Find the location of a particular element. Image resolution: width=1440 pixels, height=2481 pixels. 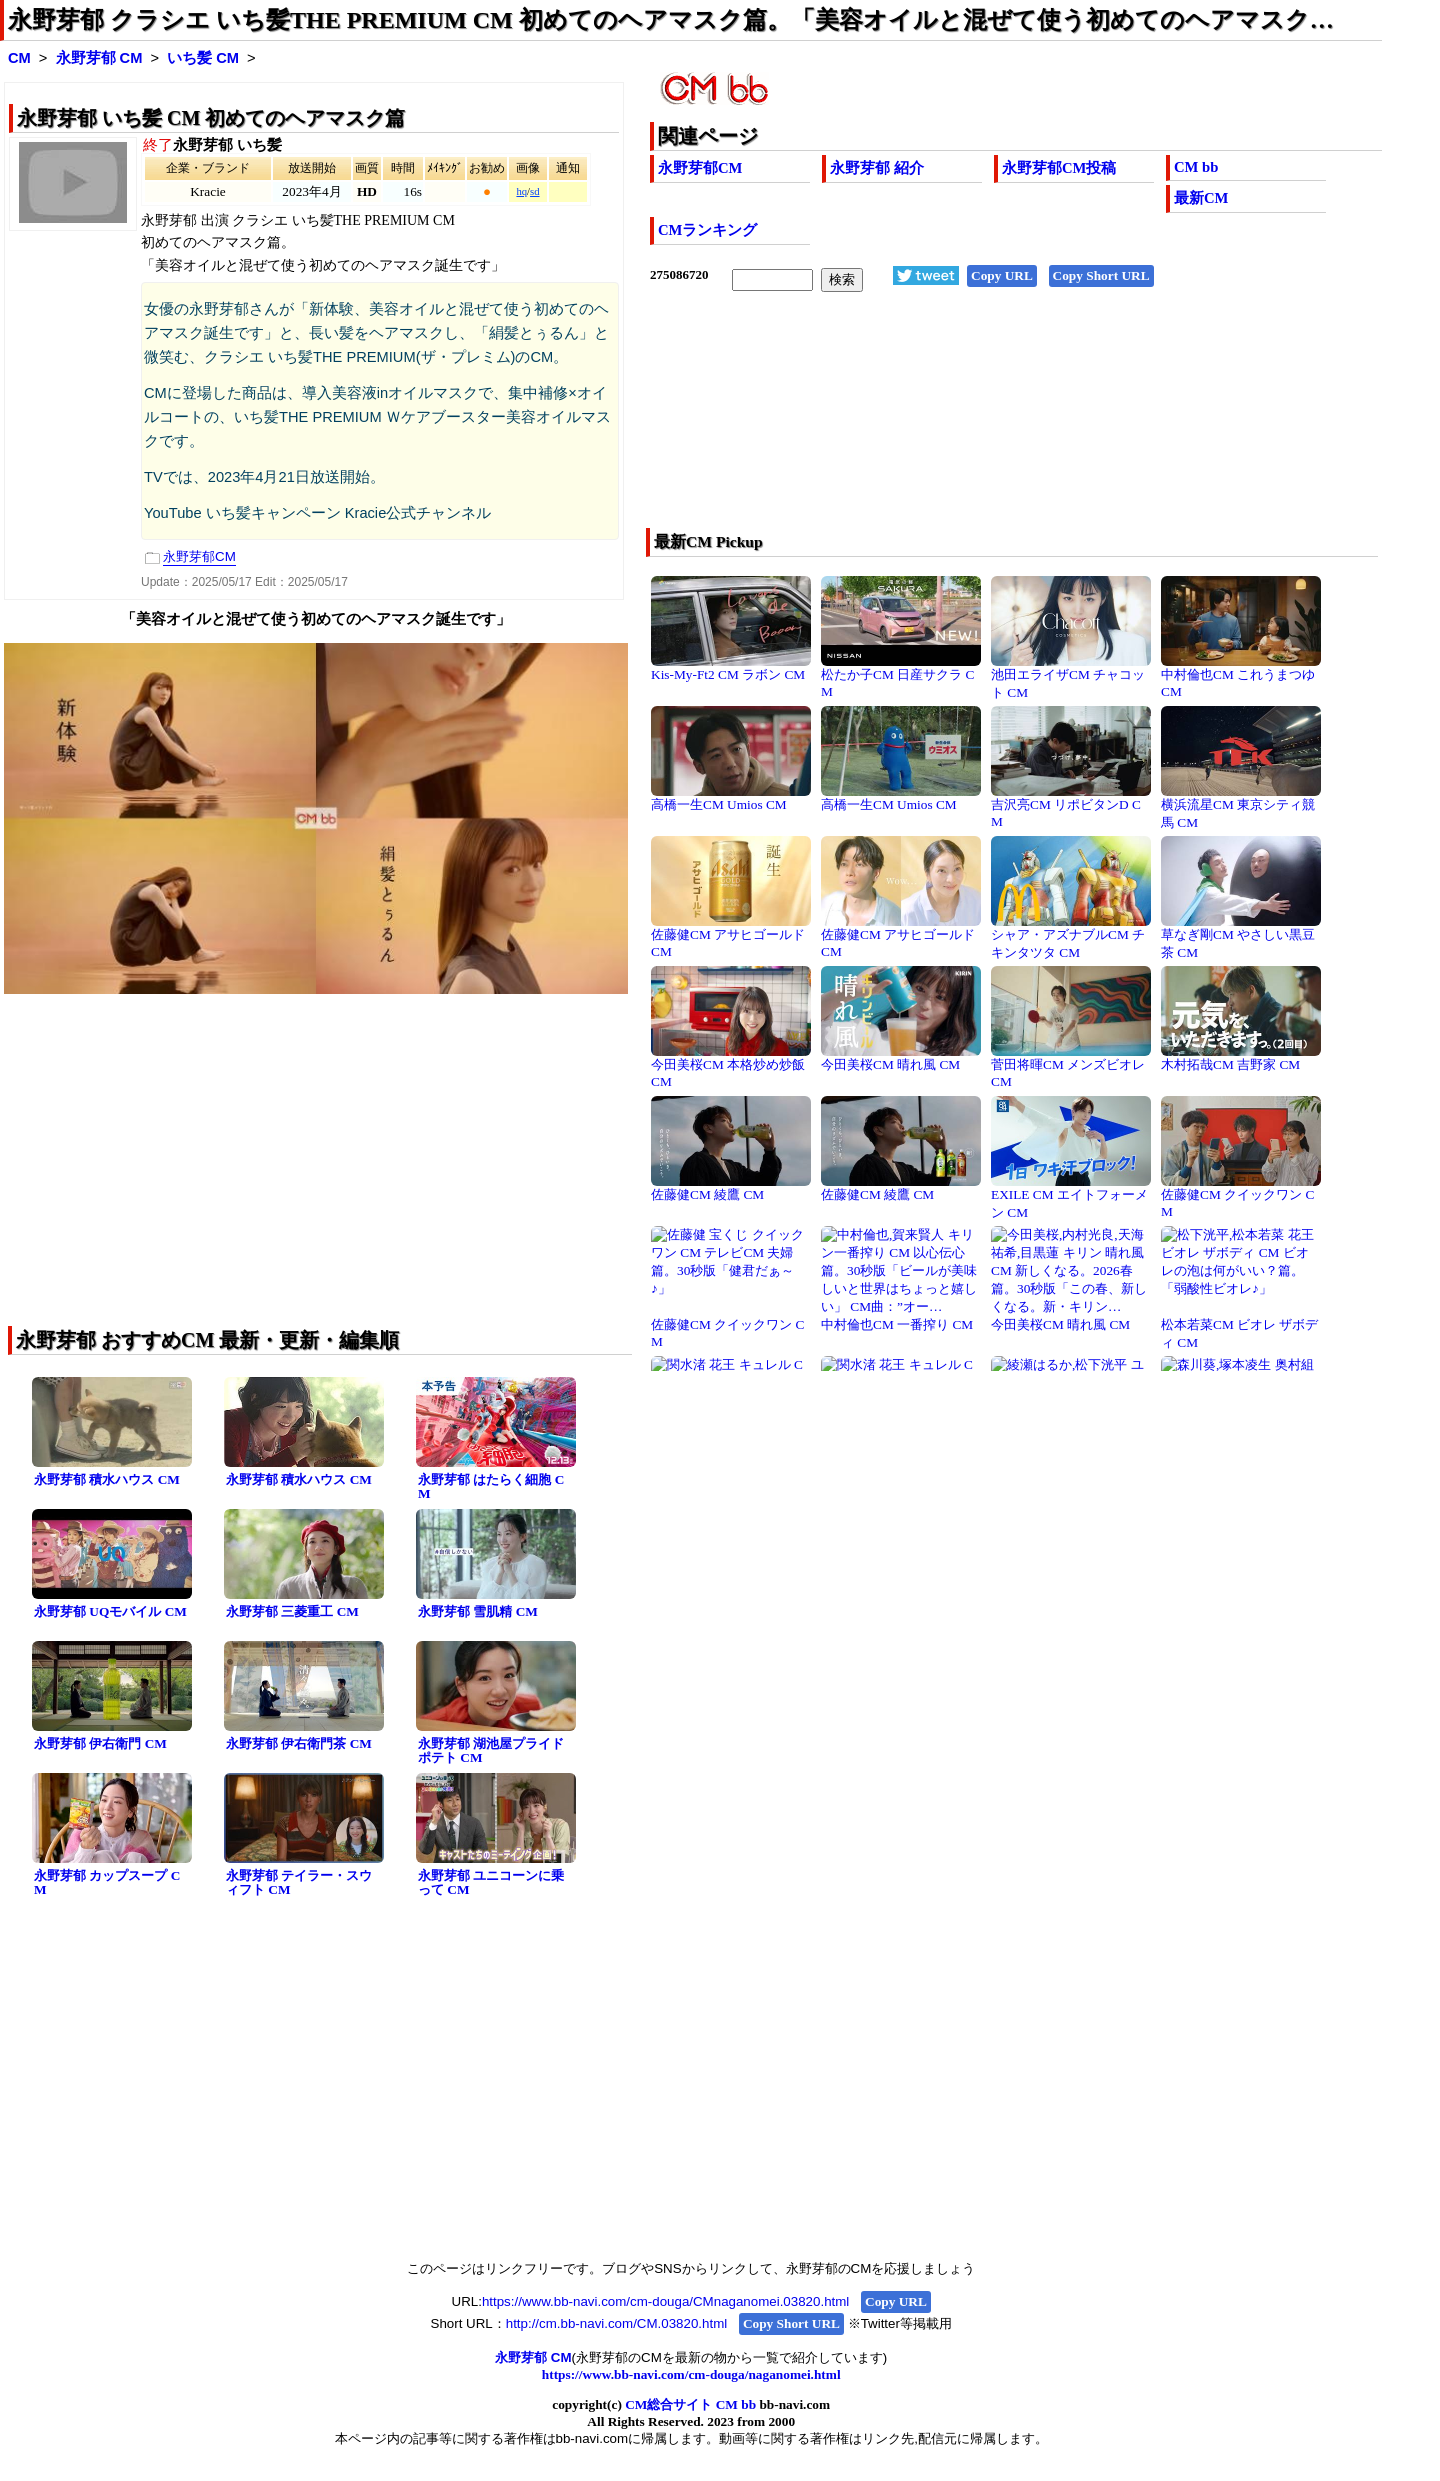

hq is located at coordinates (521, 191).